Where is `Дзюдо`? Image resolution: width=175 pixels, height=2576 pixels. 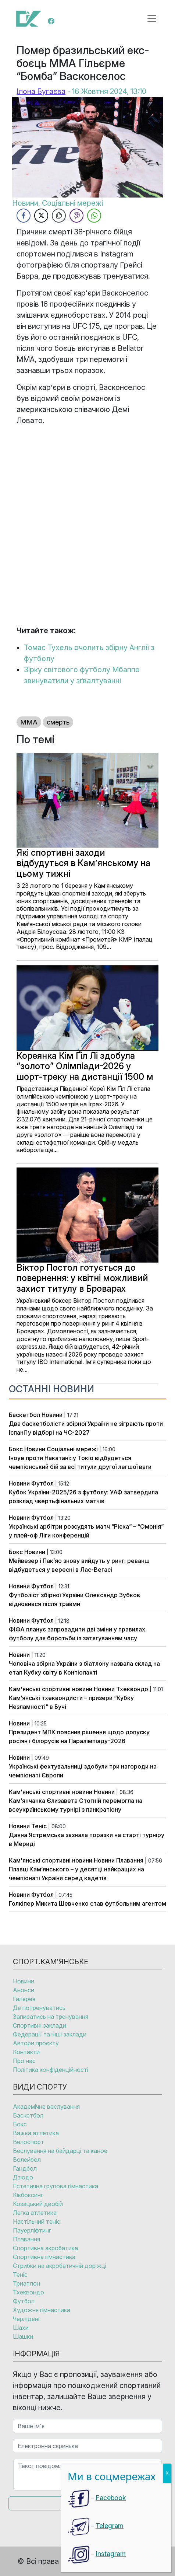 Дзюдо is located at coordinates (23, 2177).